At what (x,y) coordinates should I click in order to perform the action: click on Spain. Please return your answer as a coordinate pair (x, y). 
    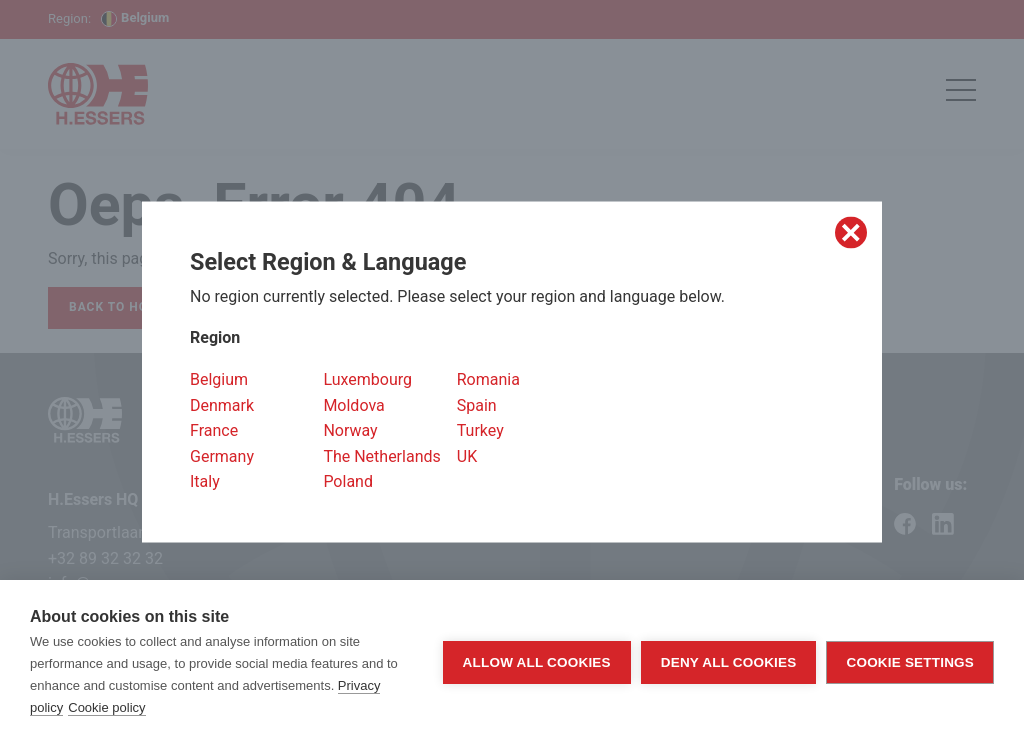
    Looking at the image, I should click on (477, 404).